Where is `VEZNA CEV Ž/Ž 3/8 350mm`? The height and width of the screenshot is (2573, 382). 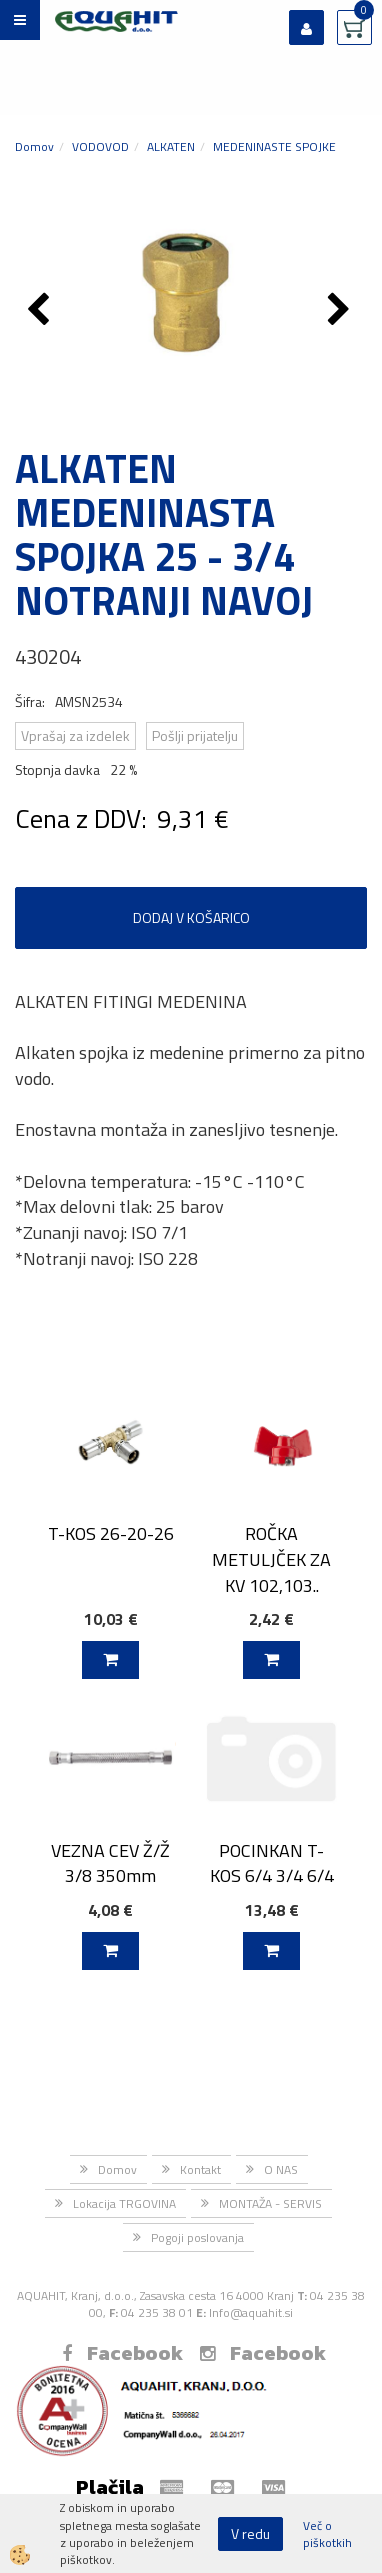
VEZNA CEV Ž/Ž 3/8 350mm is located at coordinates (110, 1863).